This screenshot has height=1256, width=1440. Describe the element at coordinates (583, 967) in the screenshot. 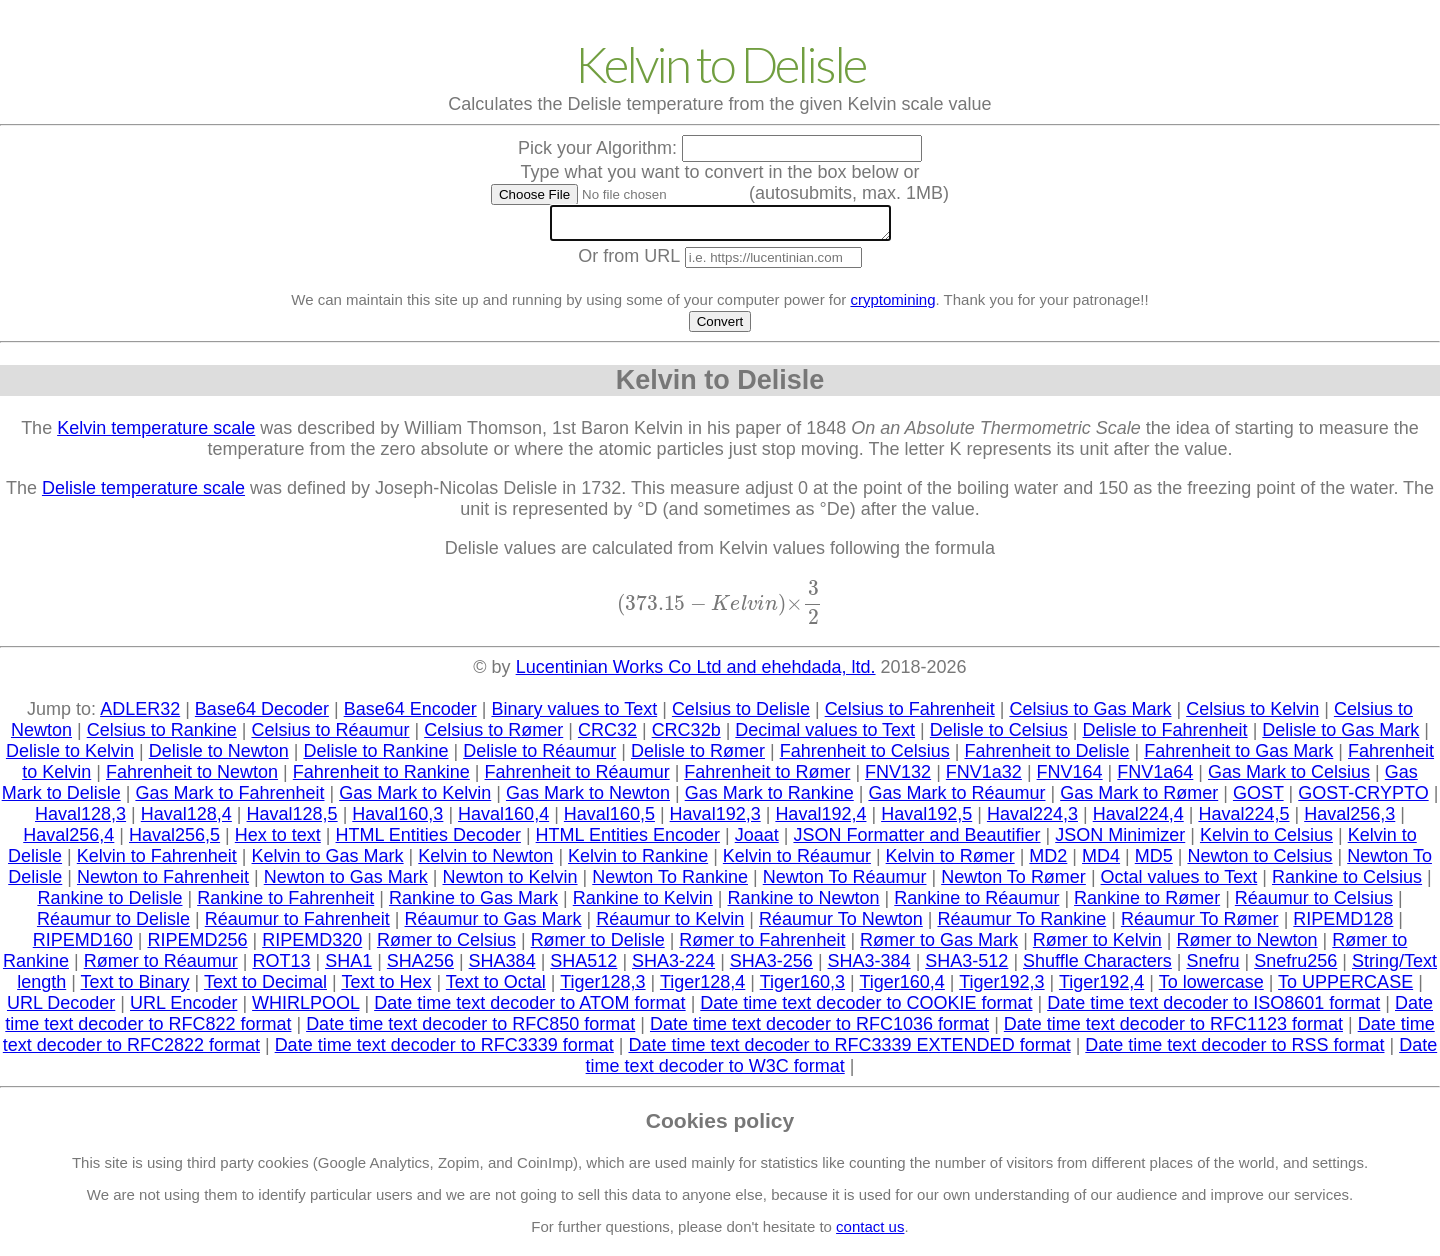

I see `SHA512` at that location.